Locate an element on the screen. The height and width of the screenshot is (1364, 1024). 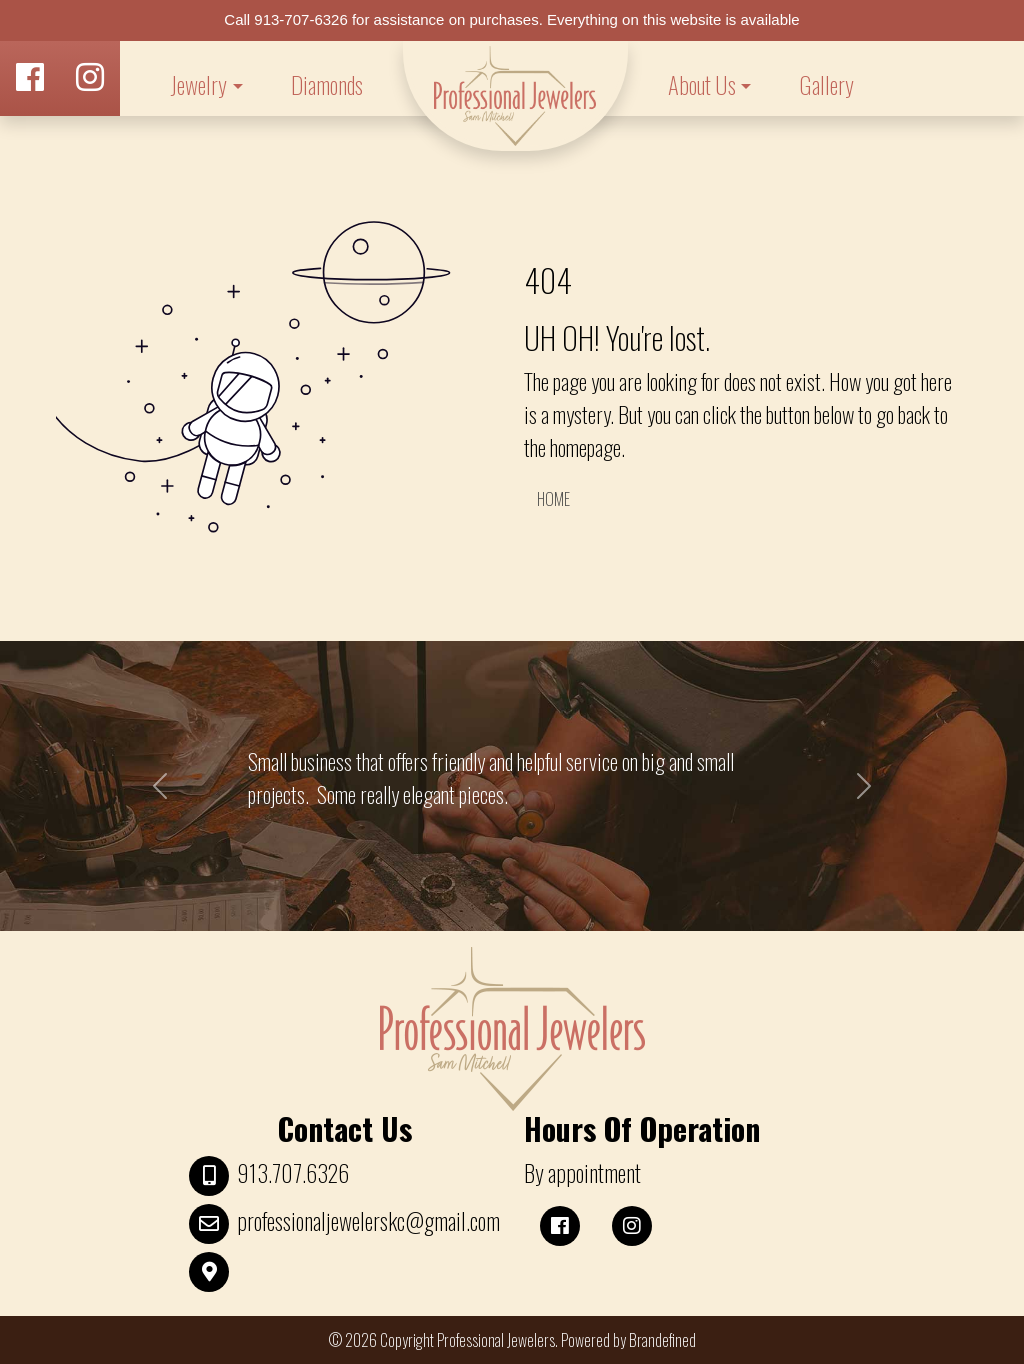
LOGO is located at coordinates (515, 96).